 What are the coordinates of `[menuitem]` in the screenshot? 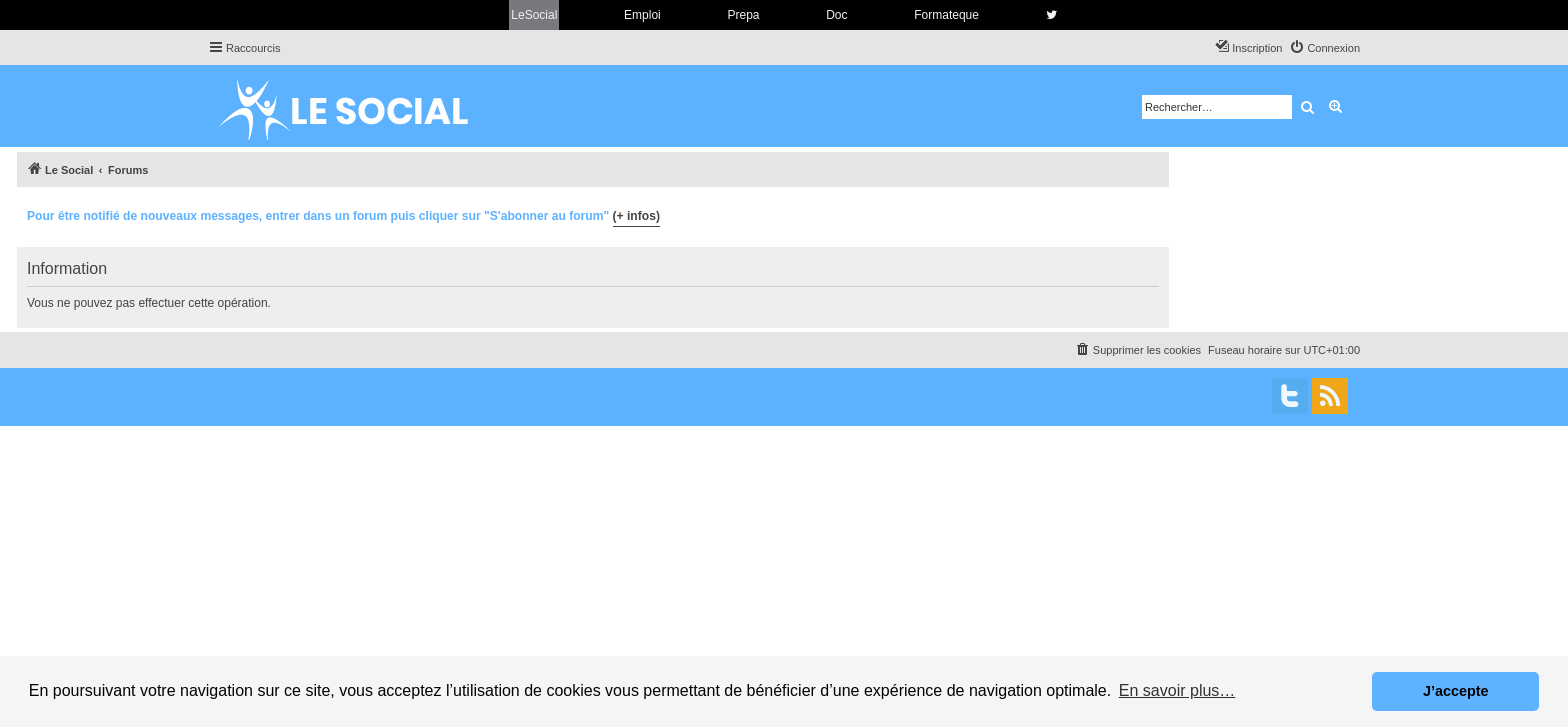 It's located at (1324, 48).